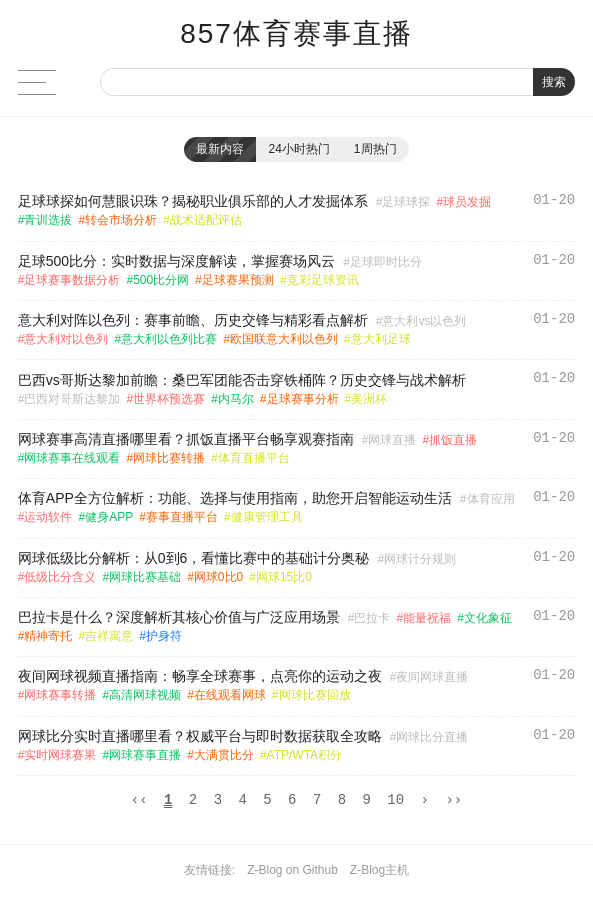 Image resolution: width=593 pixels, height=906 pixels. What do you see at coordinates (292, 873) in the screenshot?
I see `Z-Blog on Github` at bounding box center [292, 873].